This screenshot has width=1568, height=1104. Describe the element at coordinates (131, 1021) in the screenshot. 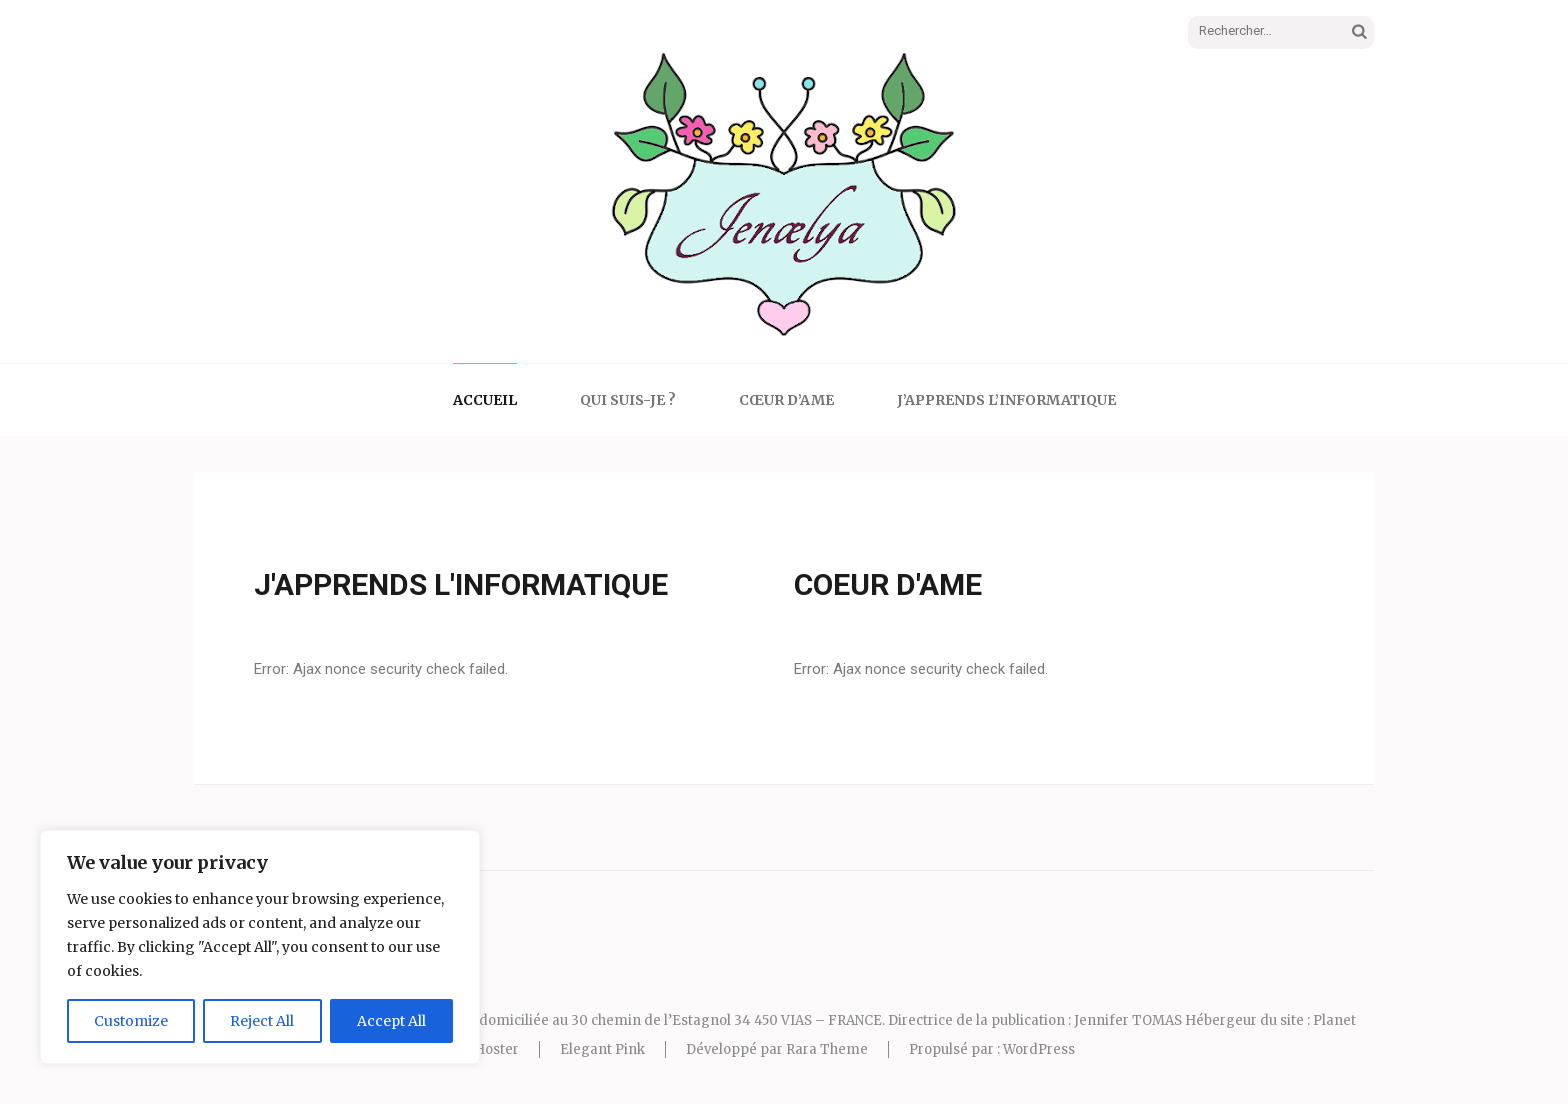

I see `Customize` at that location.